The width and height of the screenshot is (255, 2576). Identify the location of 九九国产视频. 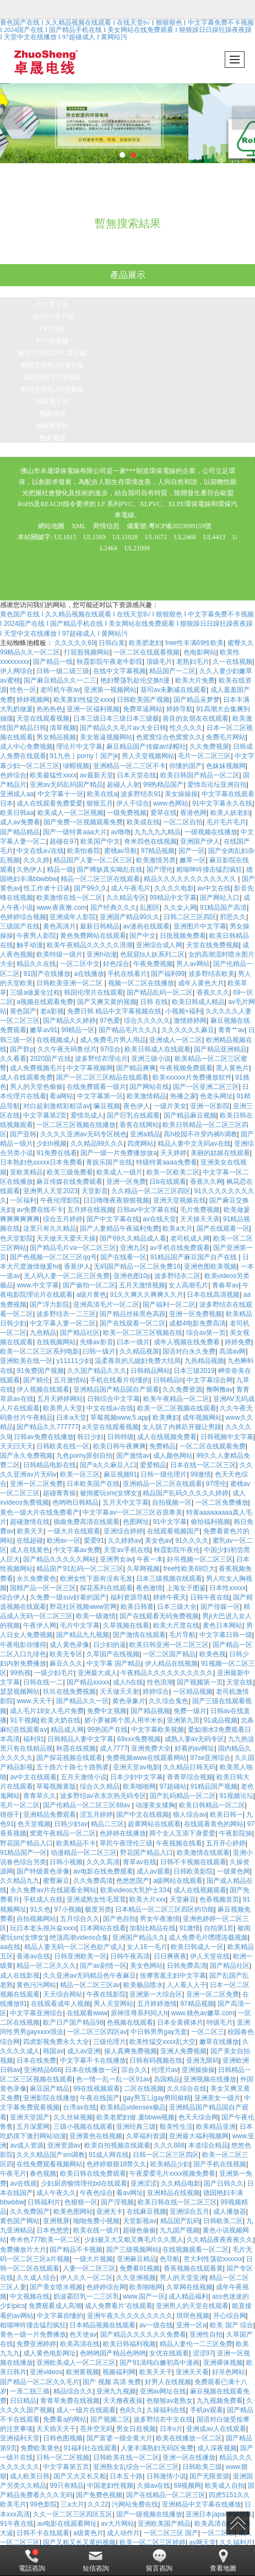
(179, 2230).